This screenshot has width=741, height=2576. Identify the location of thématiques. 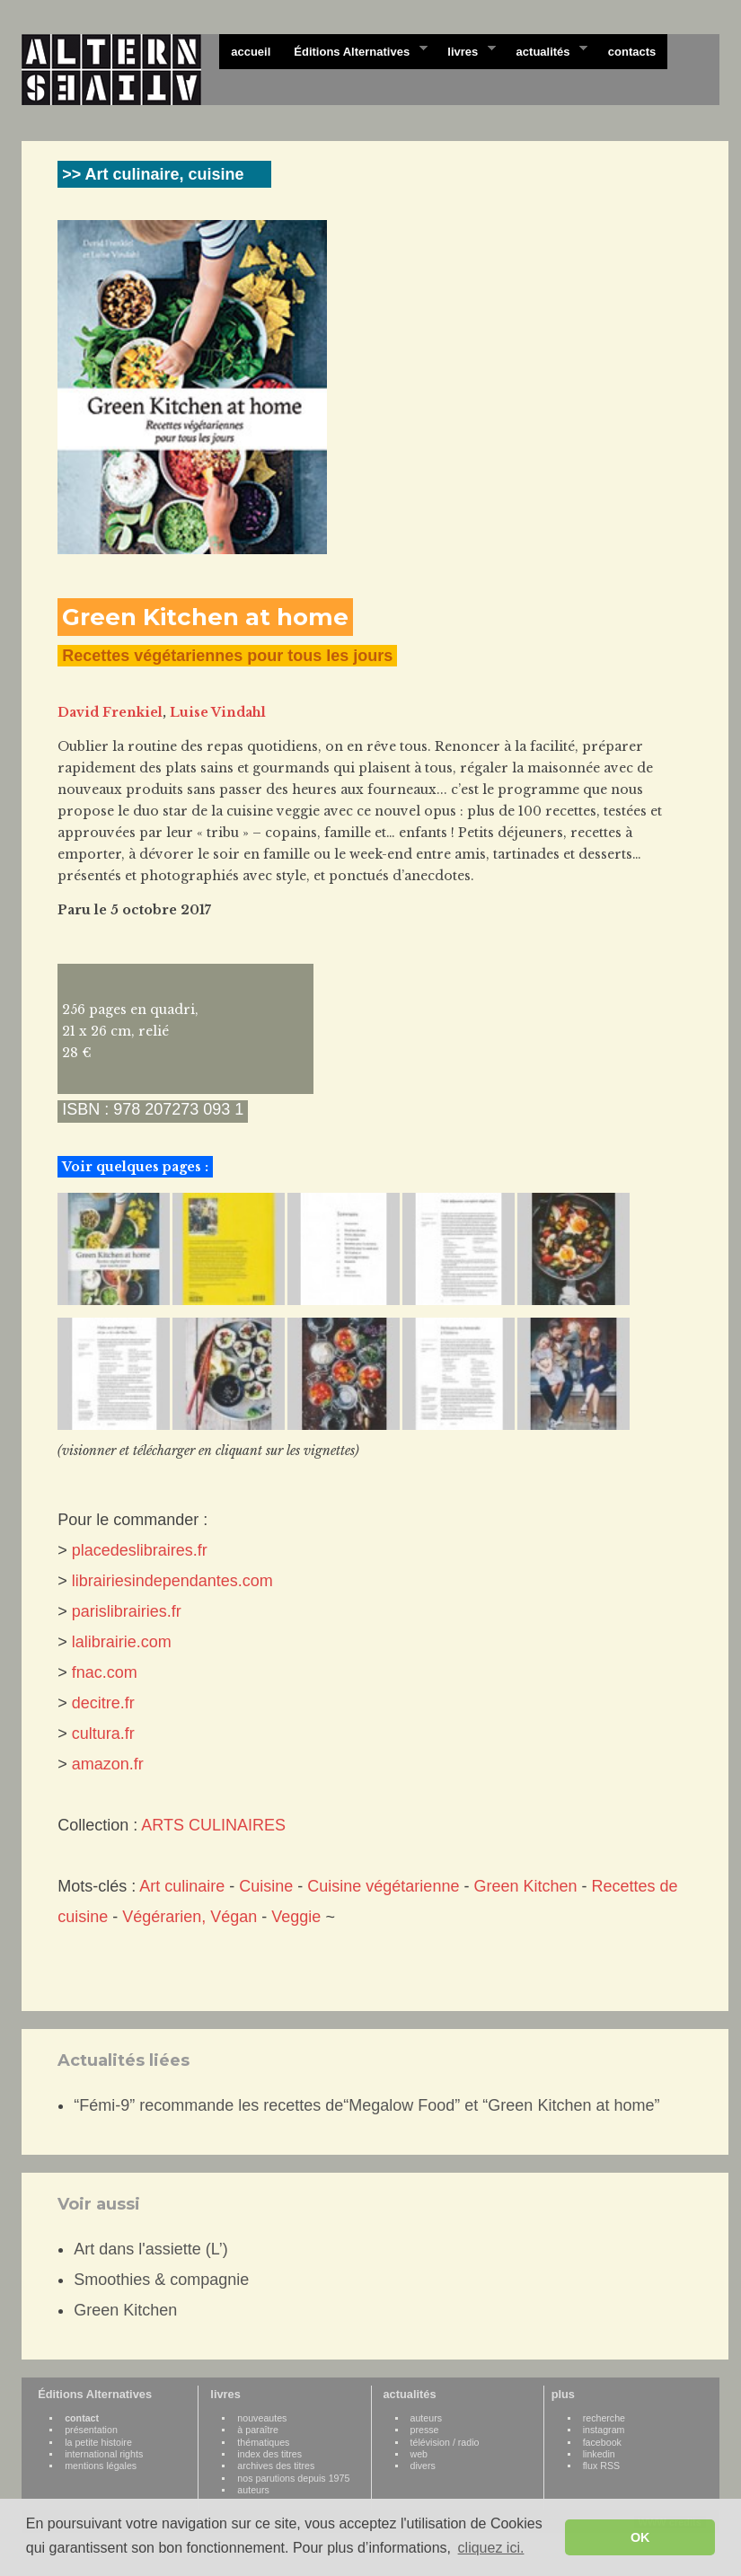
(263, 2442).